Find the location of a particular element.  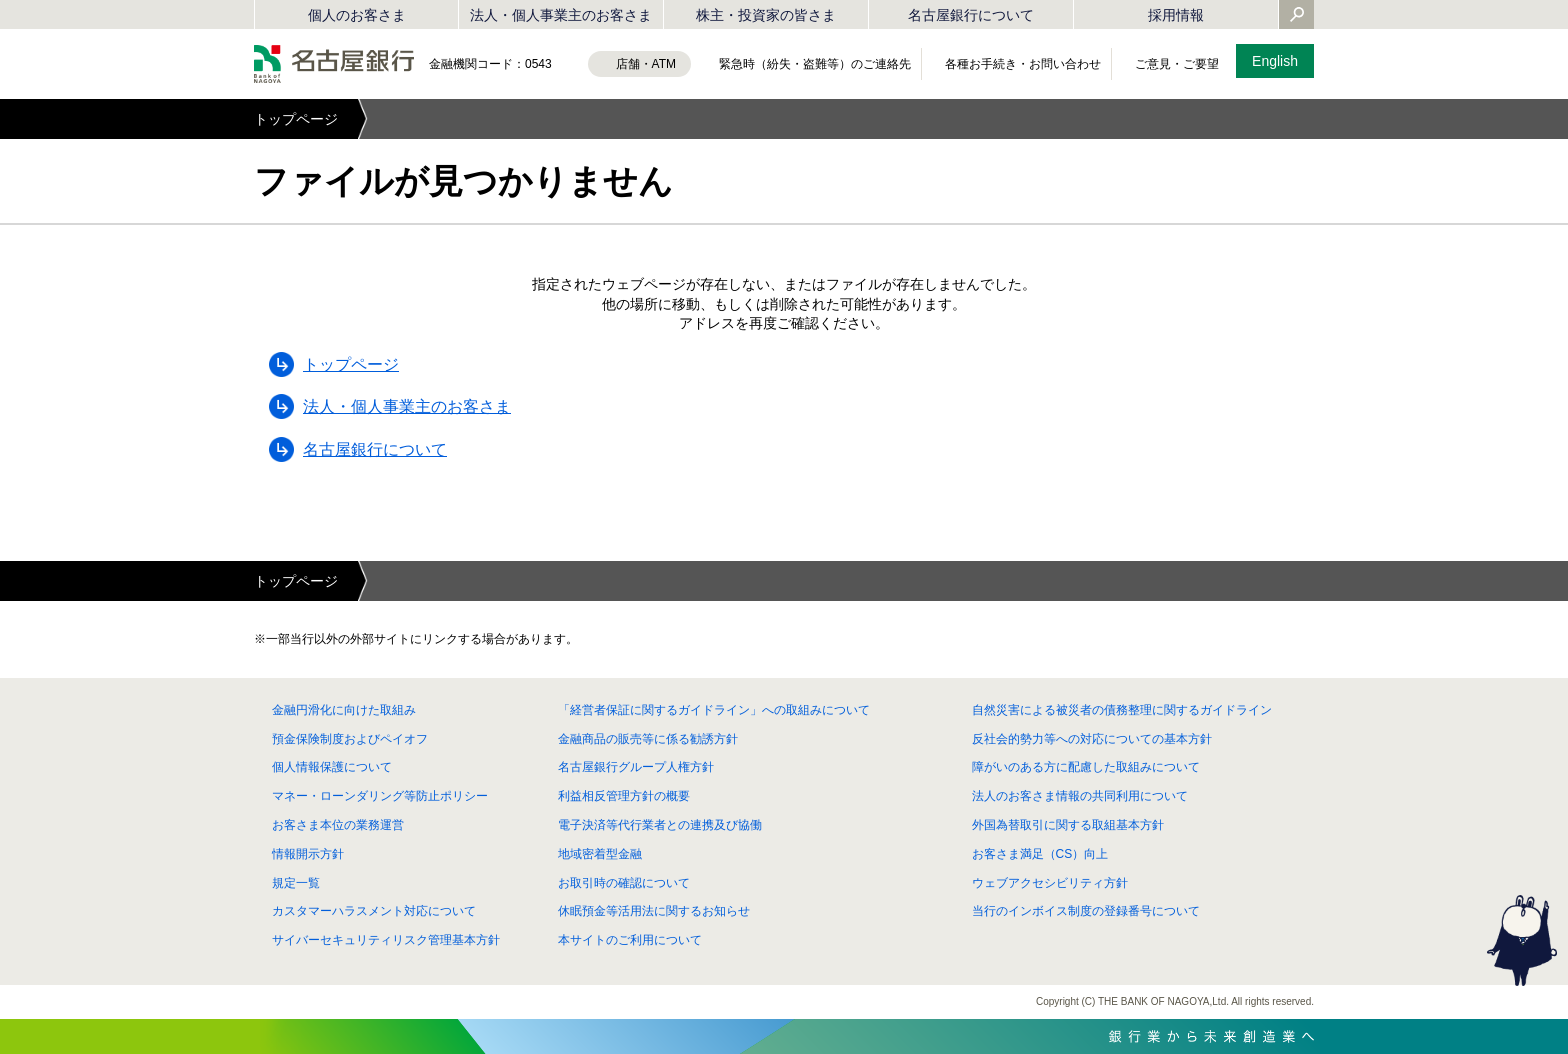

利益相反管理方針の概要 is located at coordinates (624, 796).